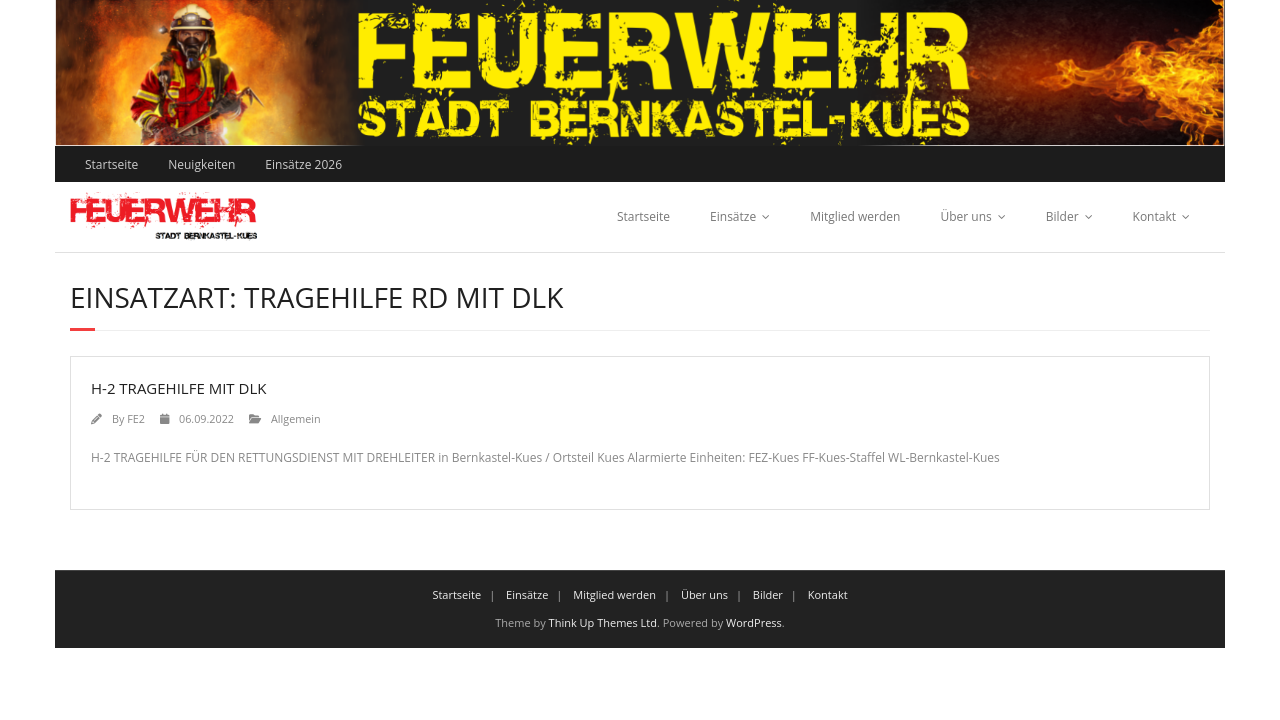 Image resolution: width=1280 pixels, height=720 pixels. I want to click on Kontakt, so click(1154, 216).